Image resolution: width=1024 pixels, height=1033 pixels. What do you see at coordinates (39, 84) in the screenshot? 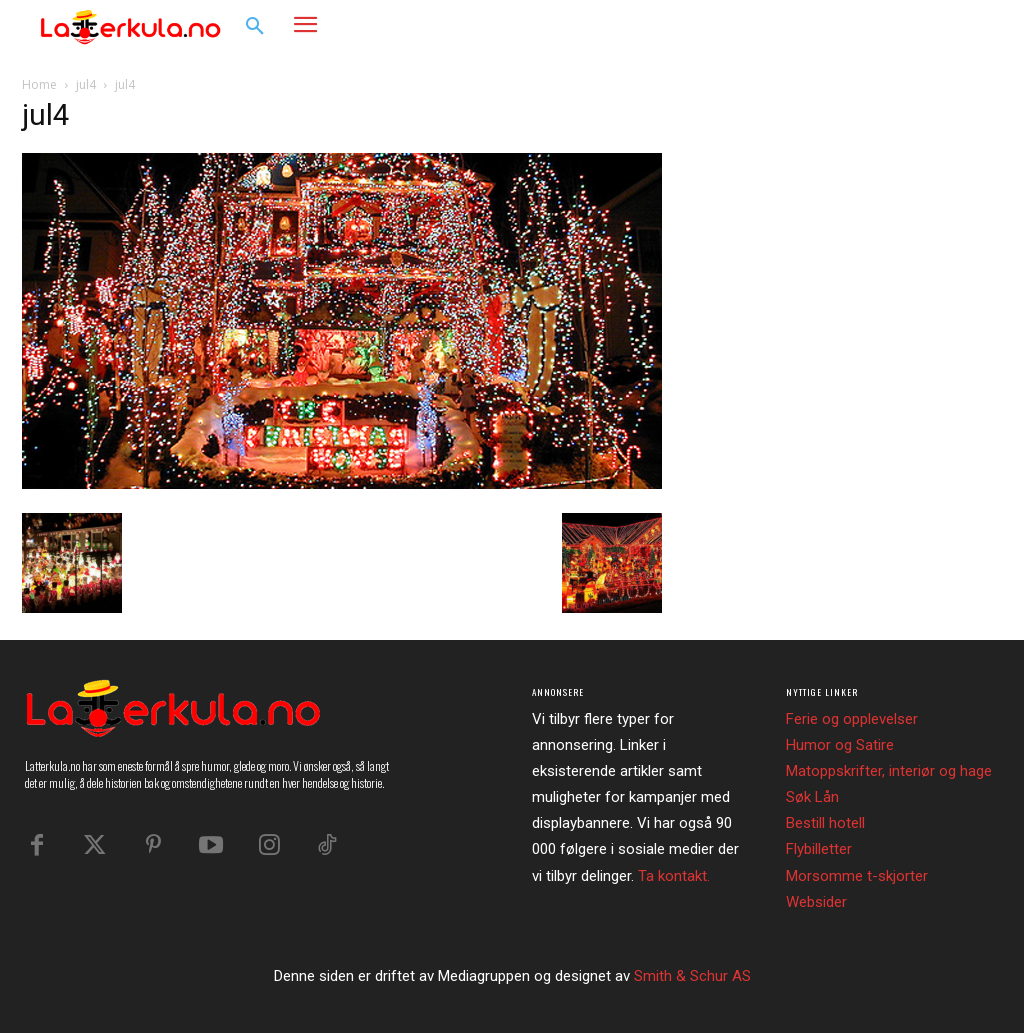
I see `Home` at bounding box center [39, 84].